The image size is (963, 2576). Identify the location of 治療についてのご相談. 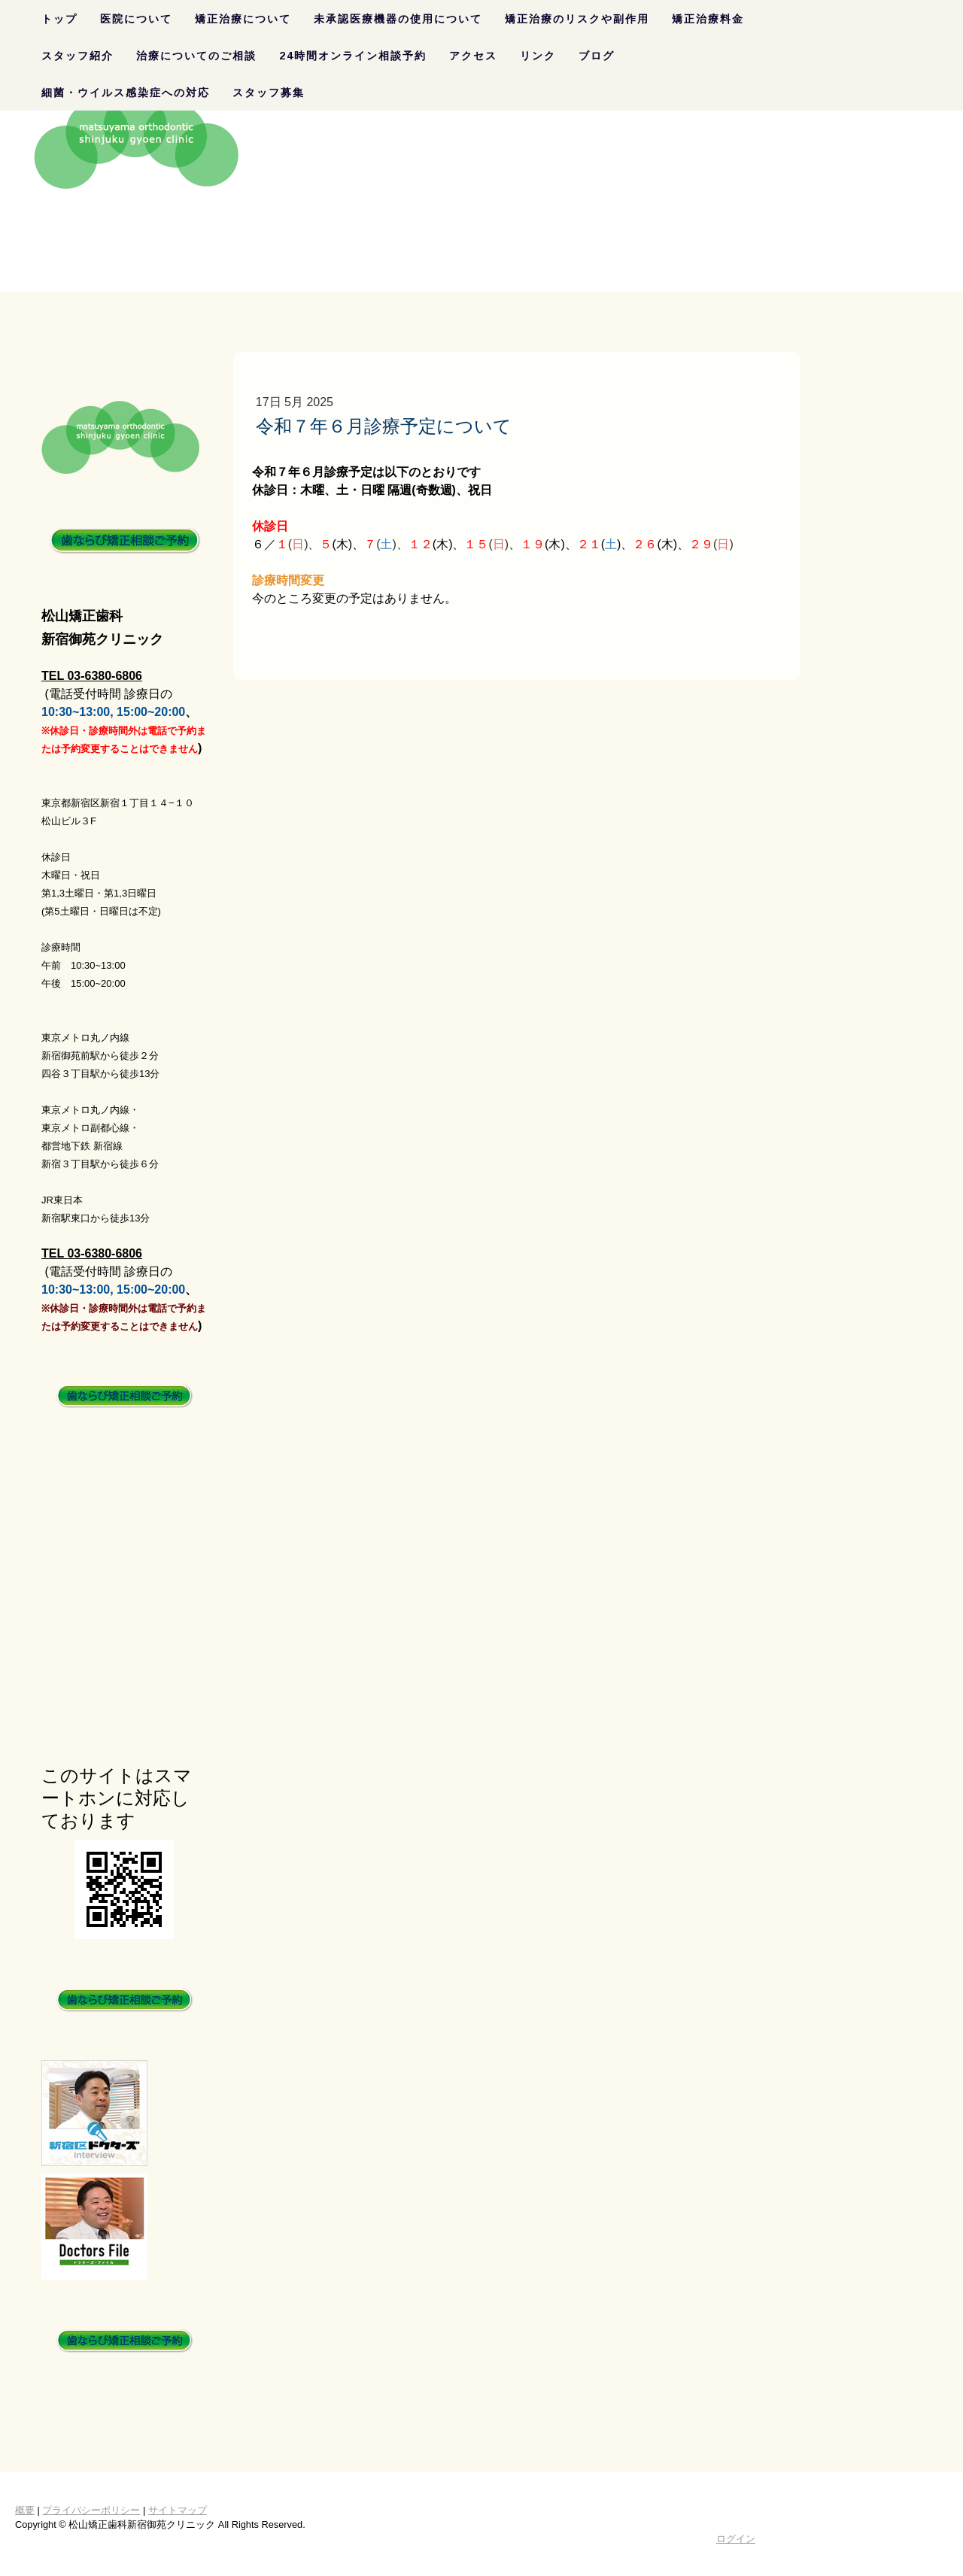
(196, 56).